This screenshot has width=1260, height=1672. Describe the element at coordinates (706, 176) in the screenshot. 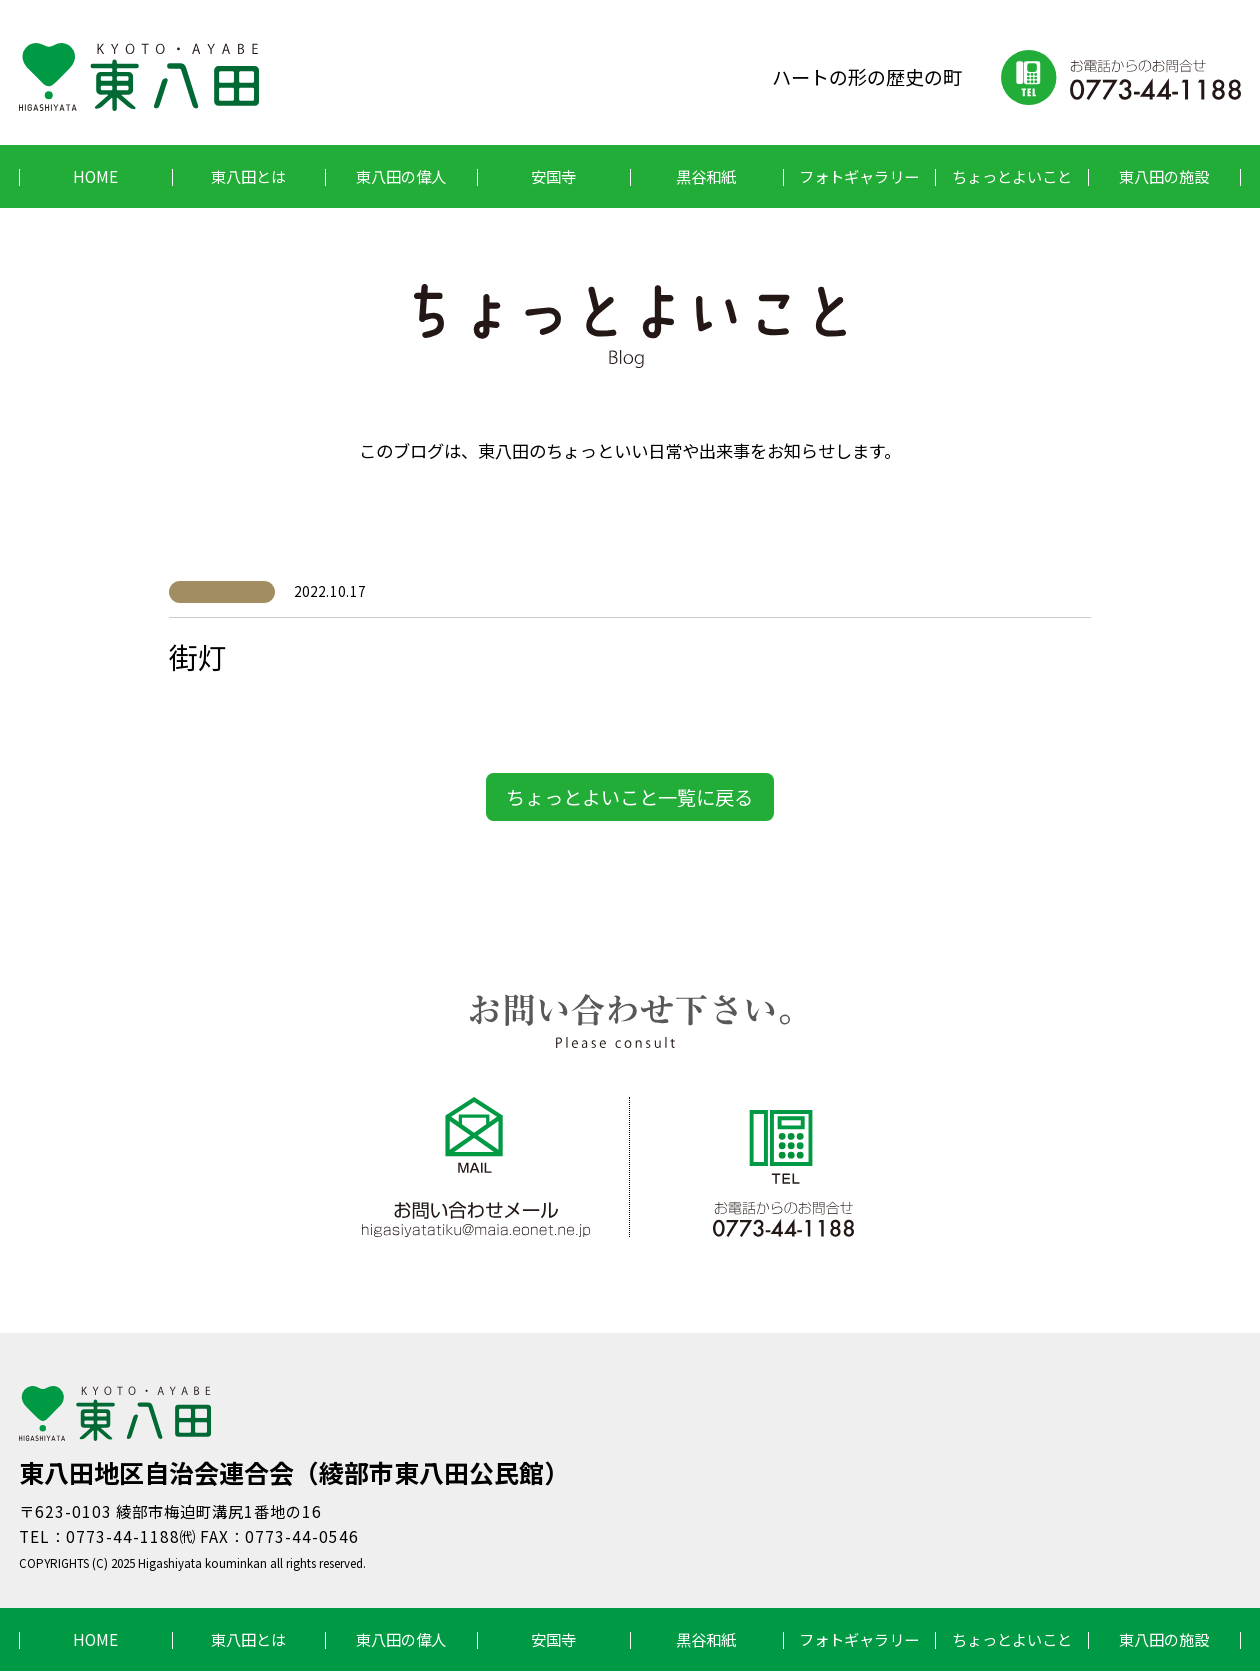

I see `黒谷和紙` at that location.